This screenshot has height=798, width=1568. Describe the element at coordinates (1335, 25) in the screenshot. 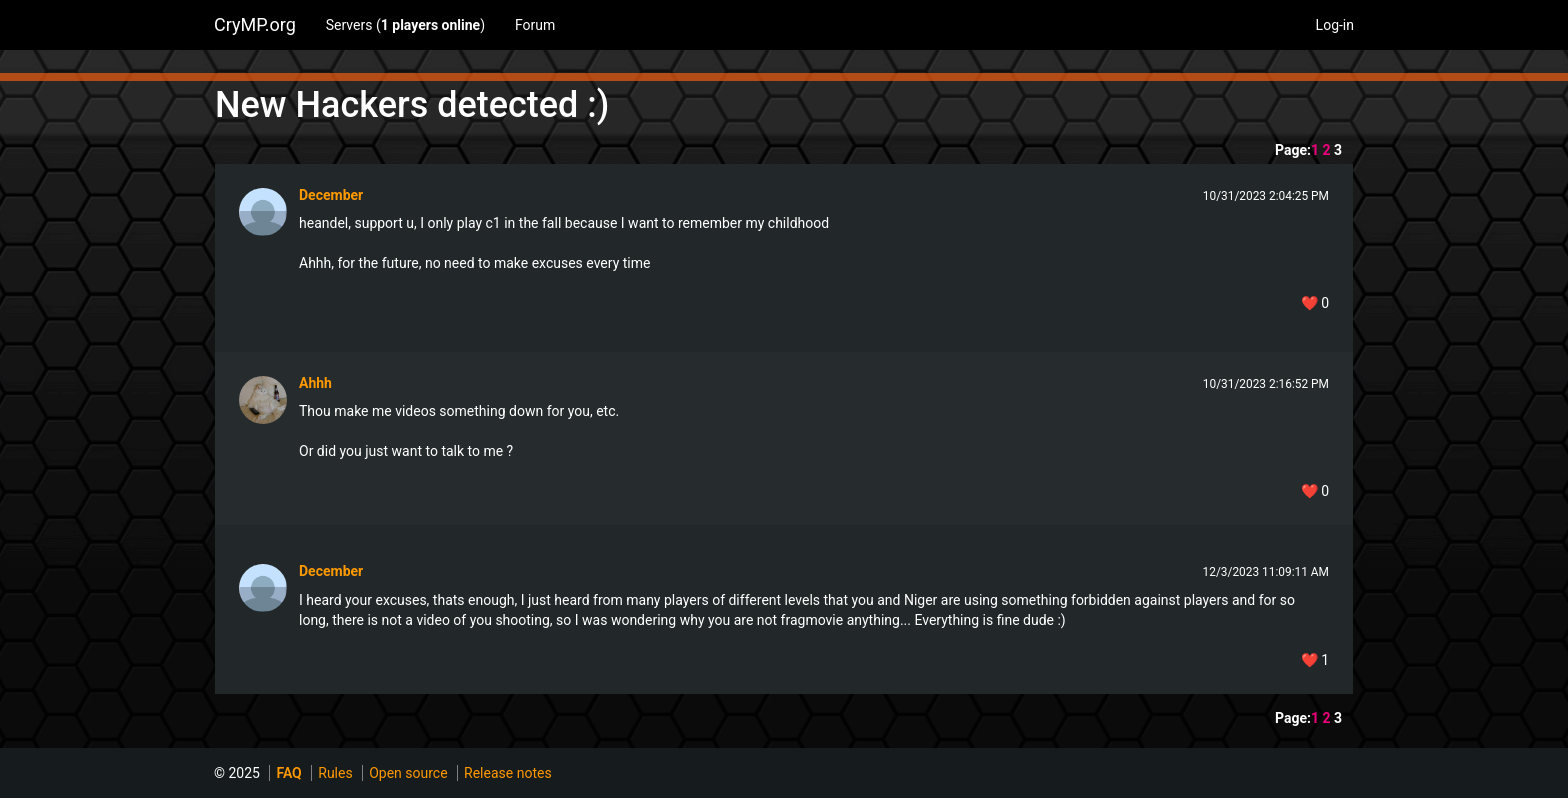

I see `Log-in` at that location.